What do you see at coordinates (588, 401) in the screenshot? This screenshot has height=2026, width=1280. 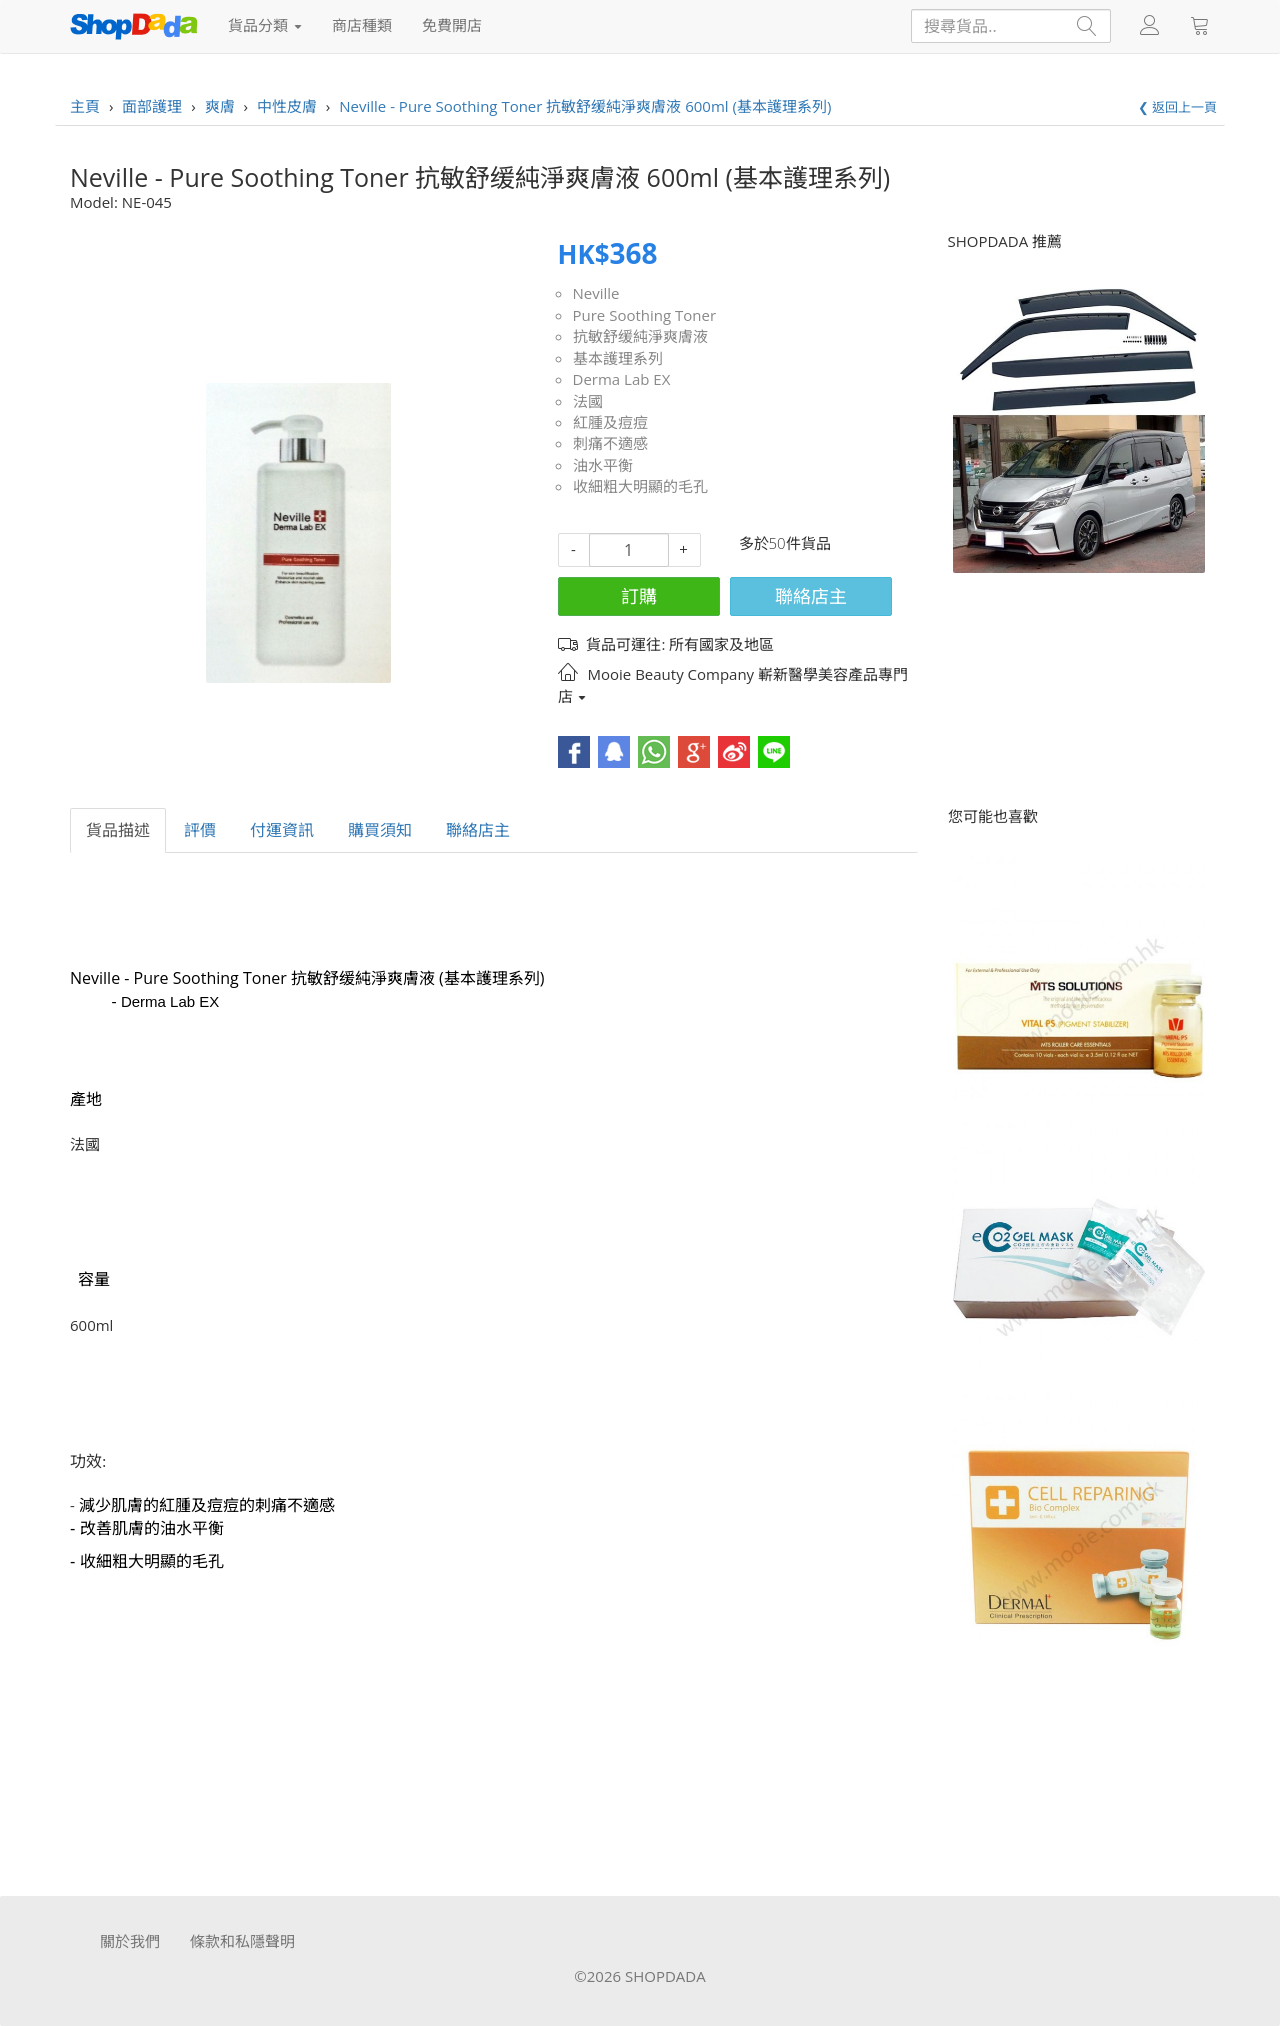 I see `法國` at bounding box center [588, 401].